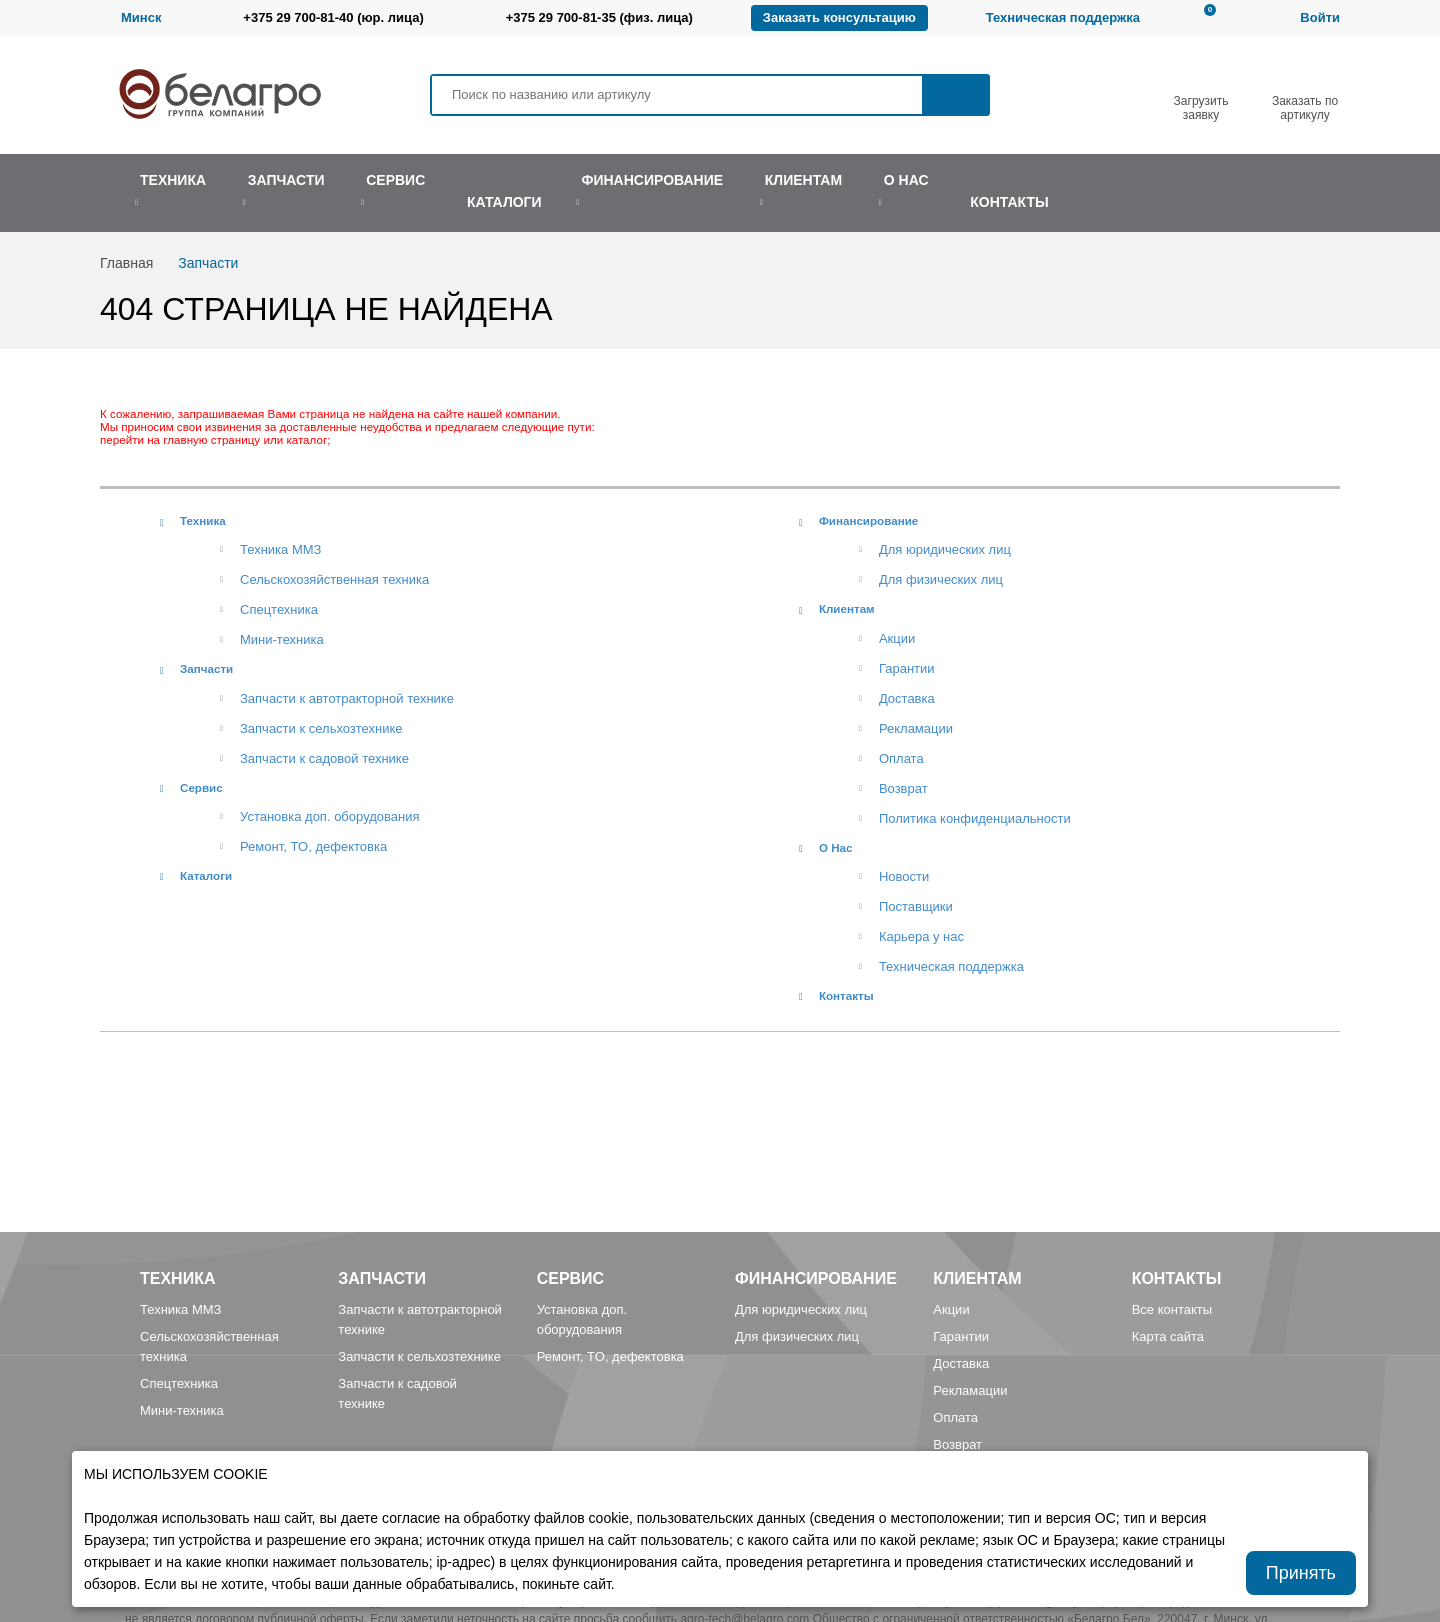  What do you see at coordinates (321, 728) in the screenshot?
I see `Запчасти к сельхозтехнике` at bounding box center [321, 728].